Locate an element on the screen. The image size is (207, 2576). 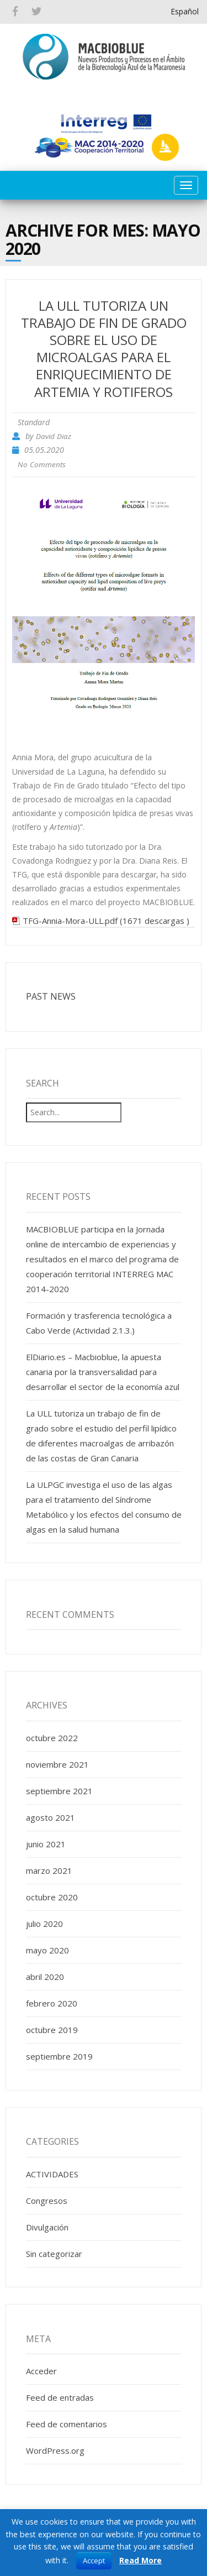
junio 2021 is located at coordinates (46, 1843).